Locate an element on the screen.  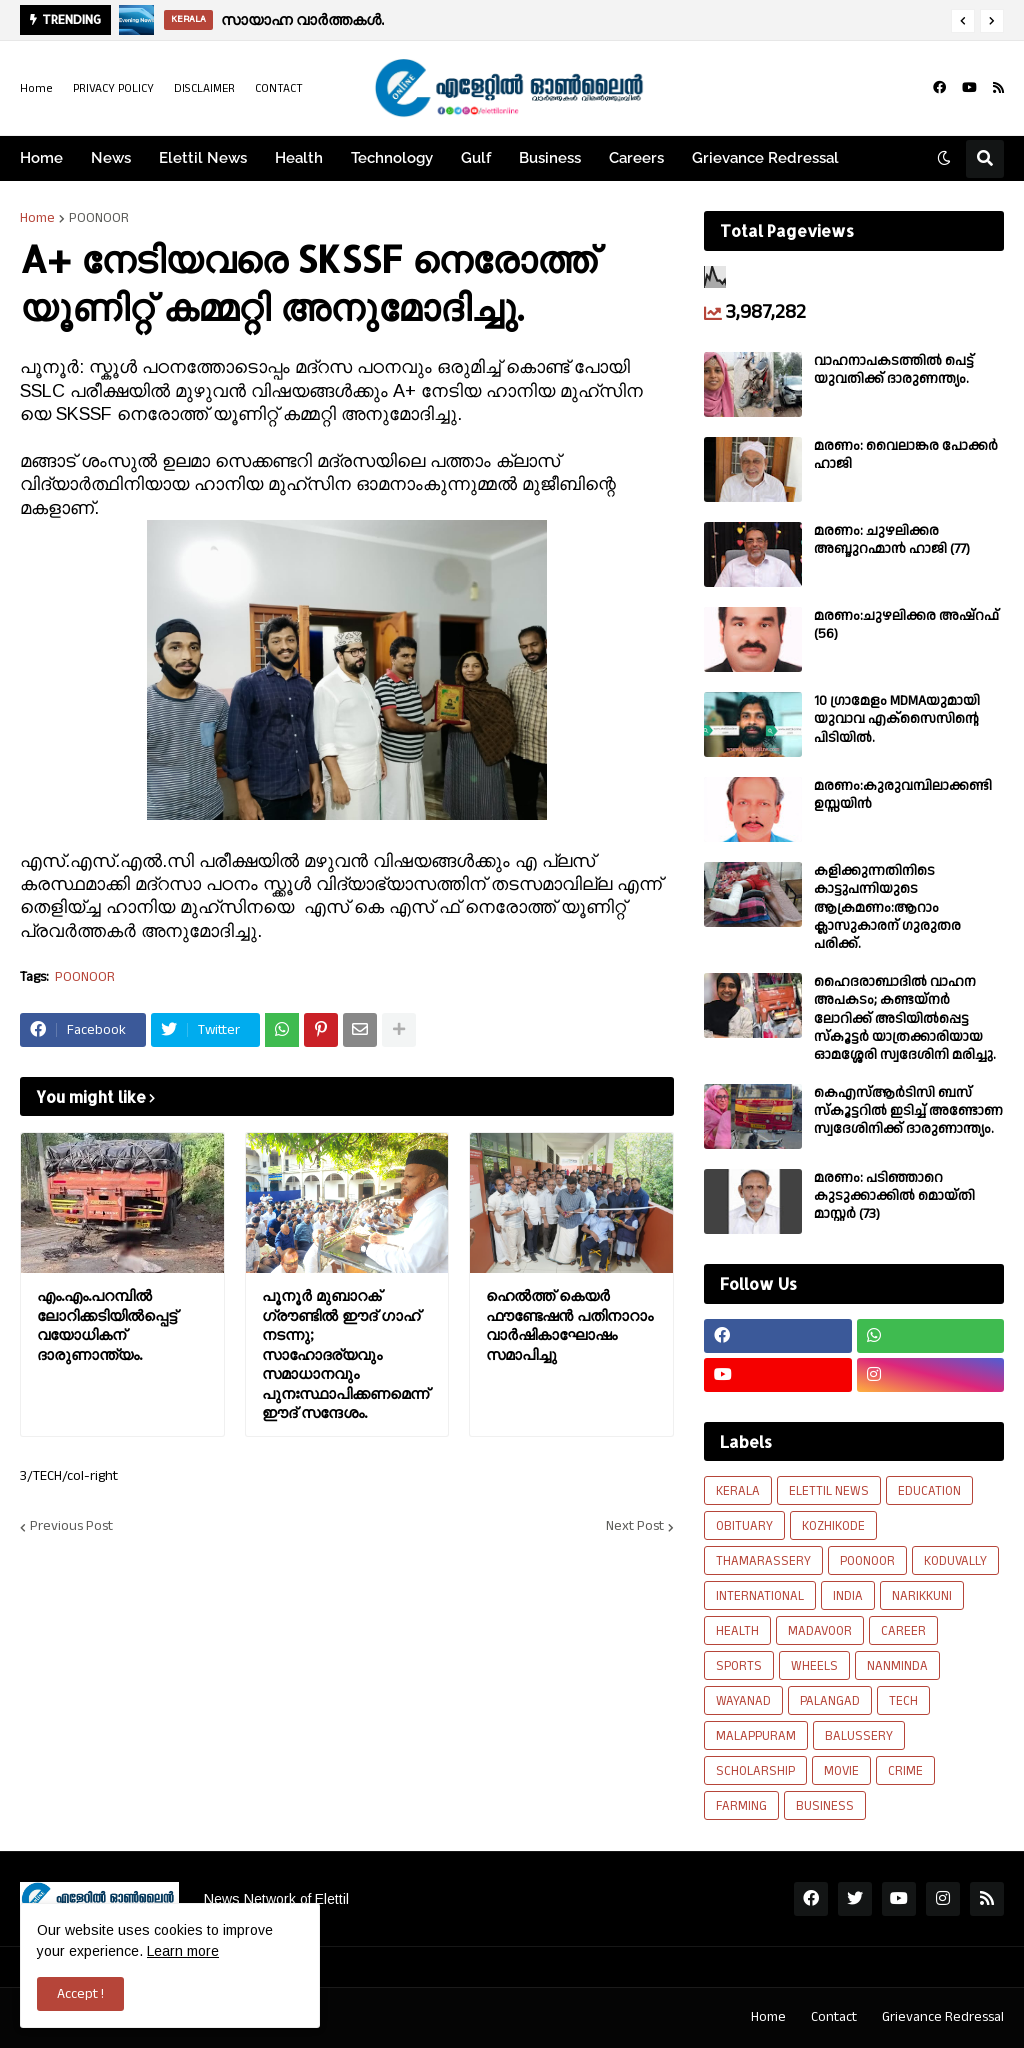
Learn more is located at coordinates (183, 1951).